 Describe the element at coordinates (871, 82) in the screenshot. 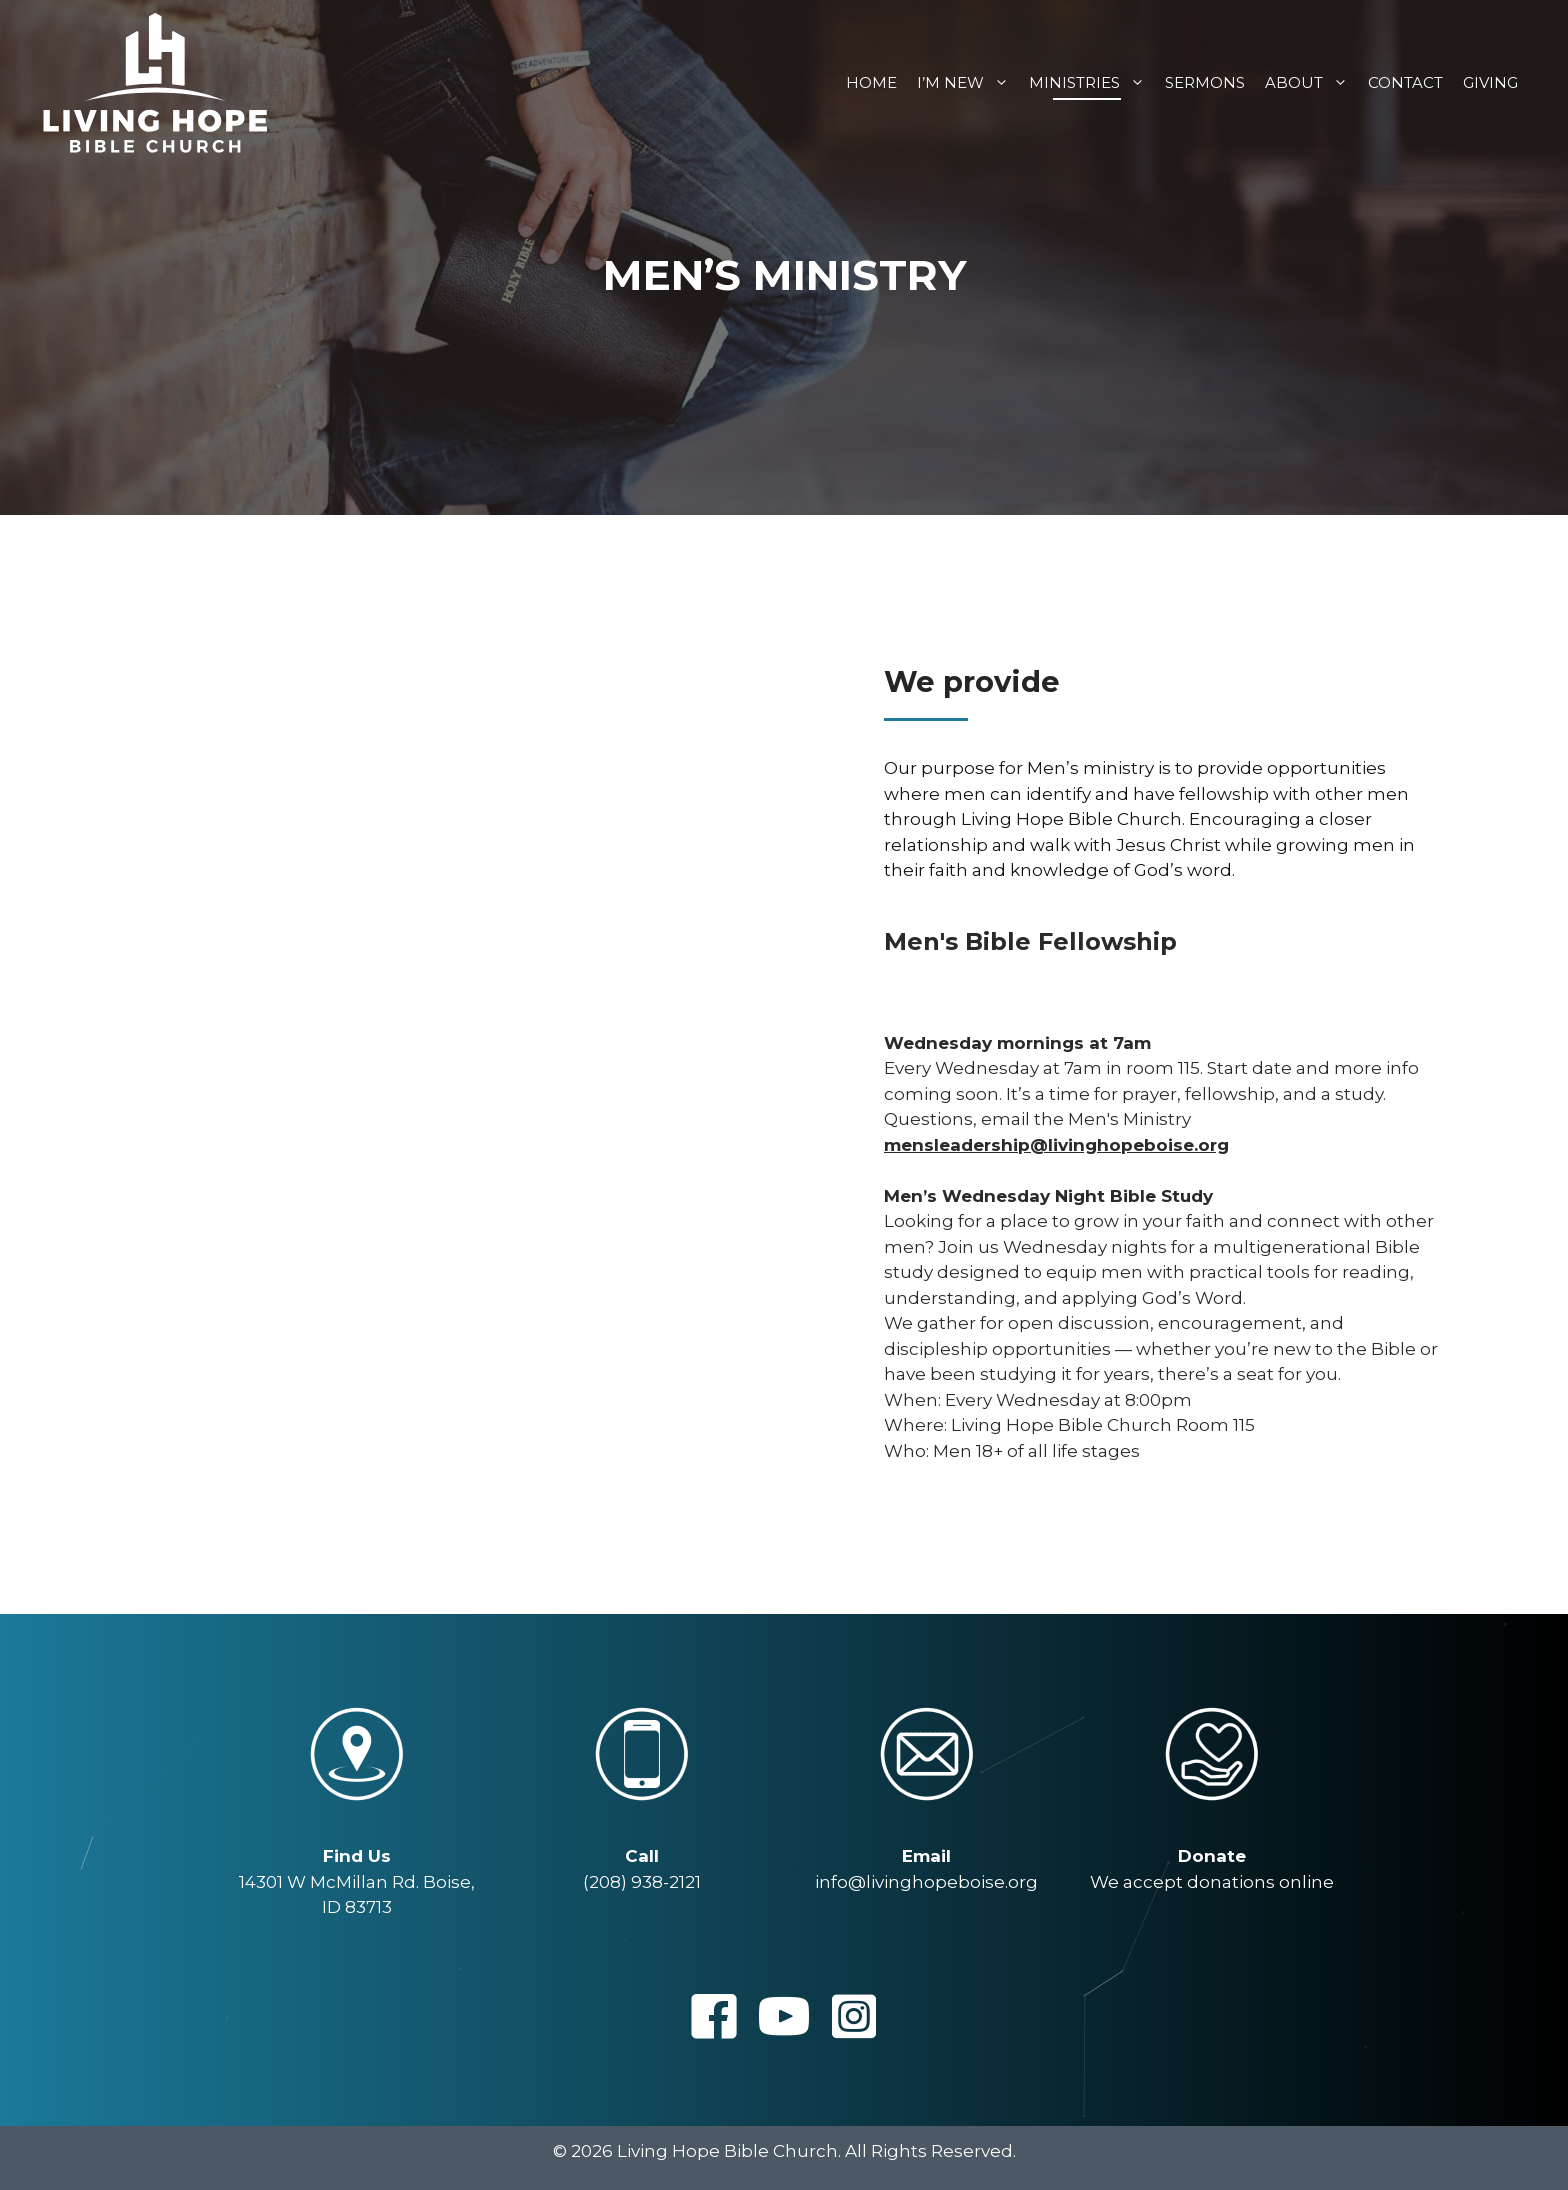

I see `Home` at that location.